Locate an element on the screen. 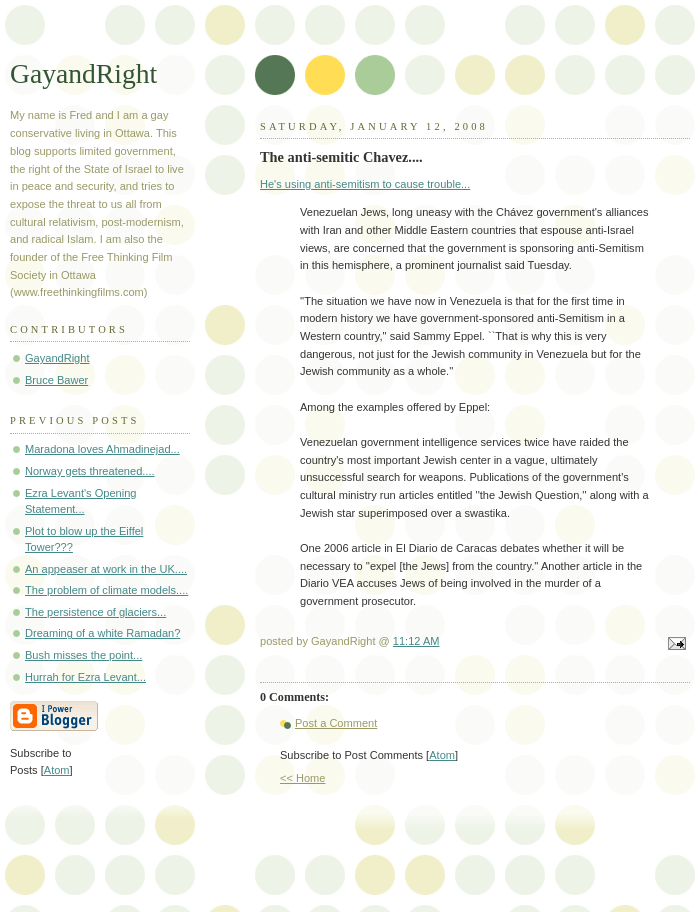 This screenshot has width=700, height=912. Norway gets threatened.... is located at coordinates (90, 471).